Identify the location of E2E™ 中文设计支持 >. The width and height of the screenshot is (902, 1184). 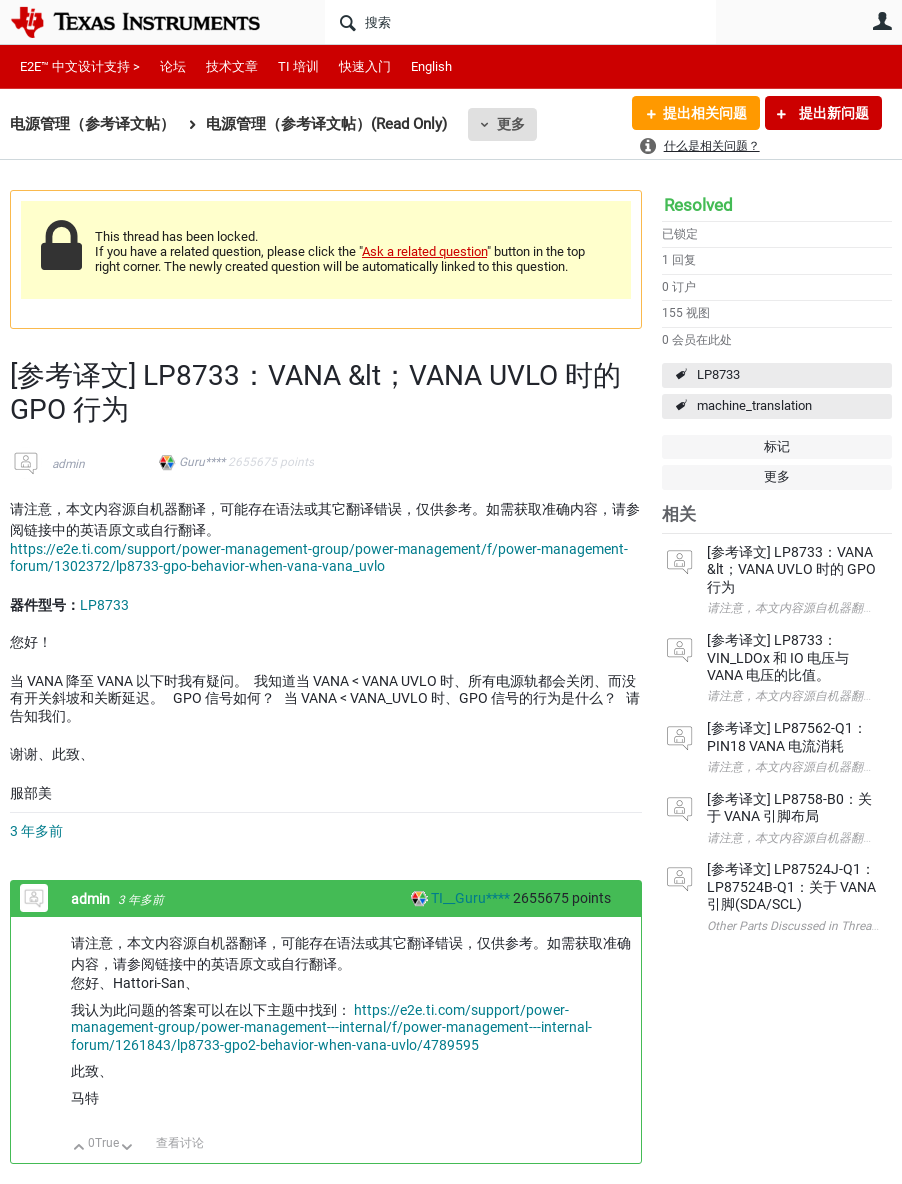
(80, 66).